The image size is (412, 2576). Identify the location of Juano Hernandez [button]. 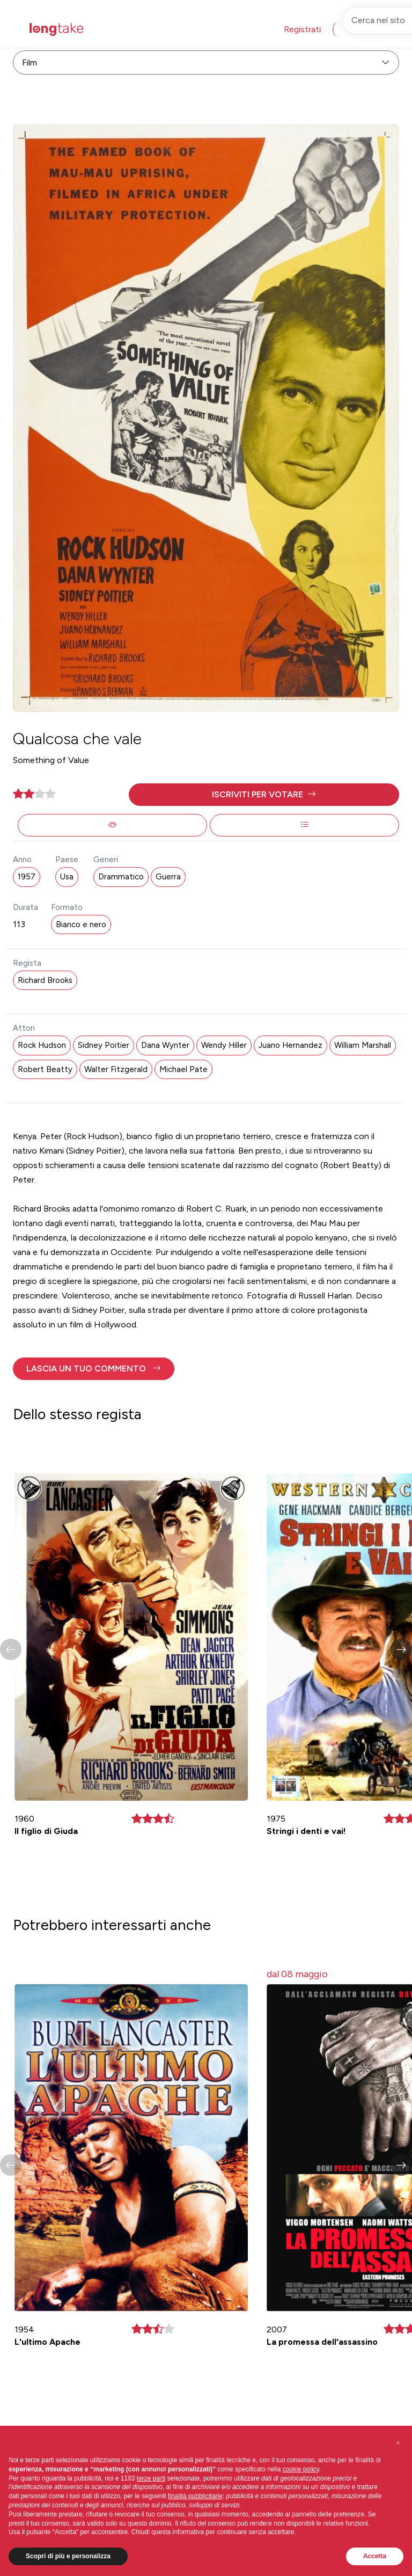
(290, 1045).